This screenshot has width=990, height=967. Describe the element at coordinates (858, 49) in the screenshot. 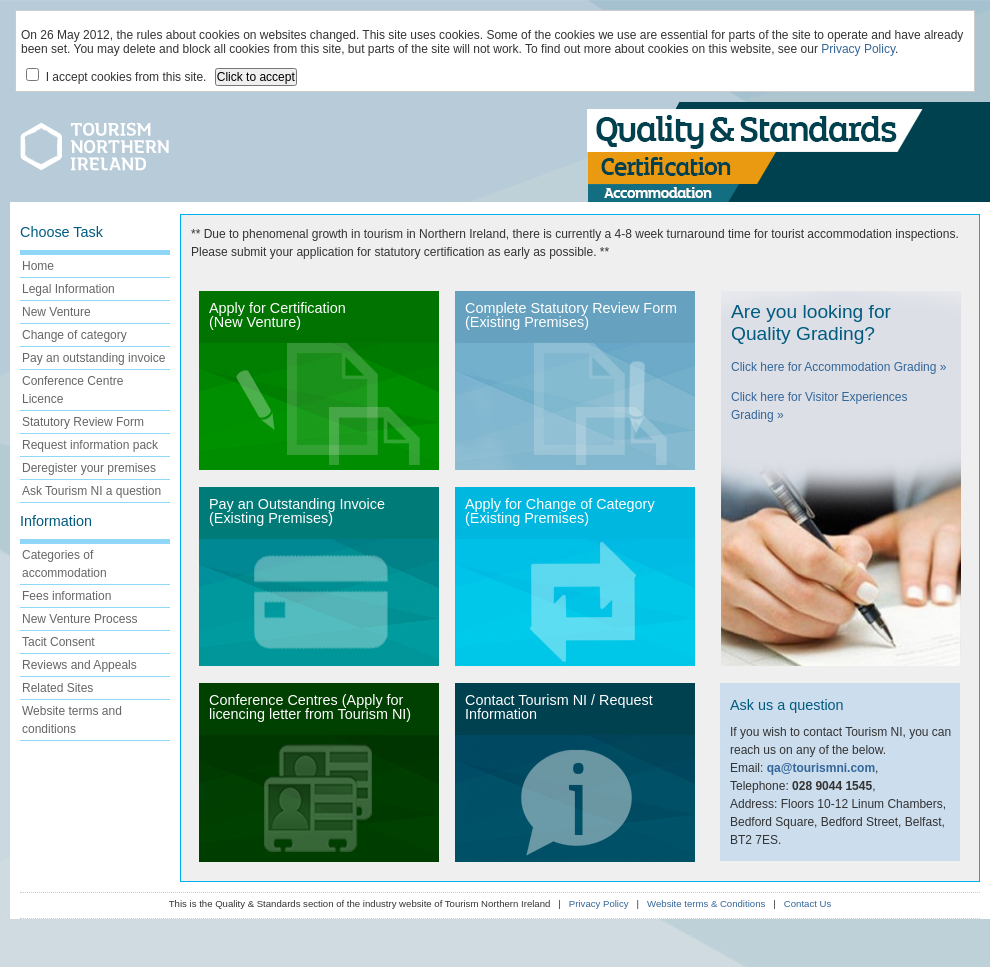

I see `Privacy Policy` at that location.